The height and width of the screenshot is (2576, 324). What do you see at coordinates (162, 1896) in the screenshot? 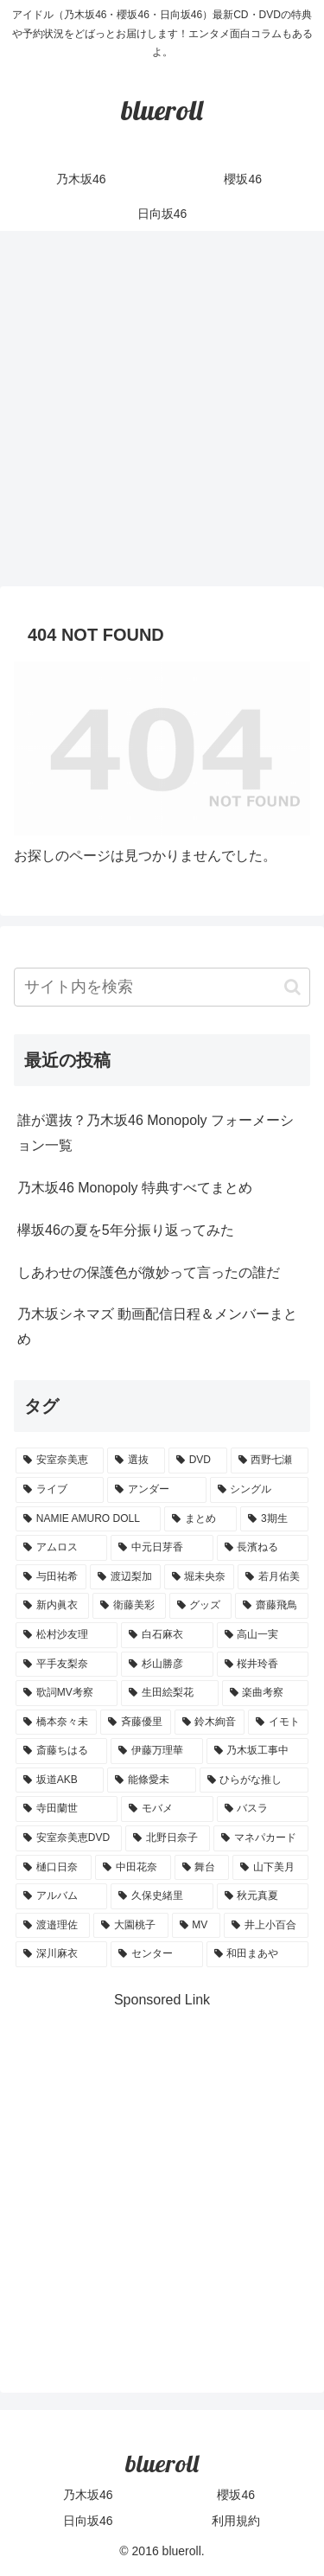
I see `[久保史緒里 (1個の項目)]` at bounding box center [162, 1896].